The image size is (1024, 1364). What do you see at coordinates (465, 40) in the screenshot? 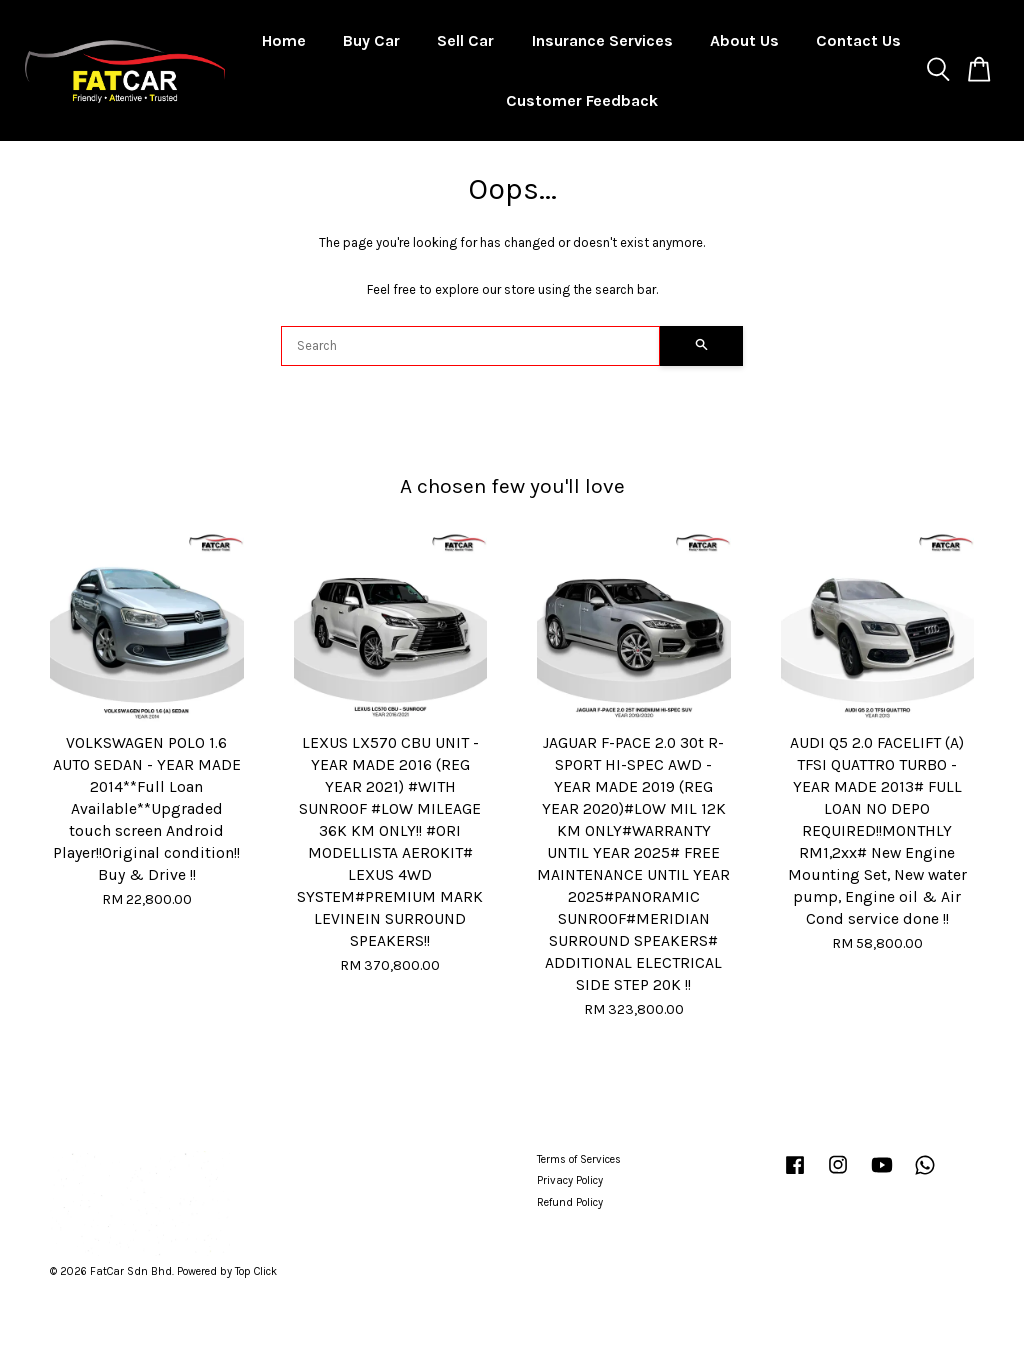
I see `Sell Car` at bounding box center [465, 40].